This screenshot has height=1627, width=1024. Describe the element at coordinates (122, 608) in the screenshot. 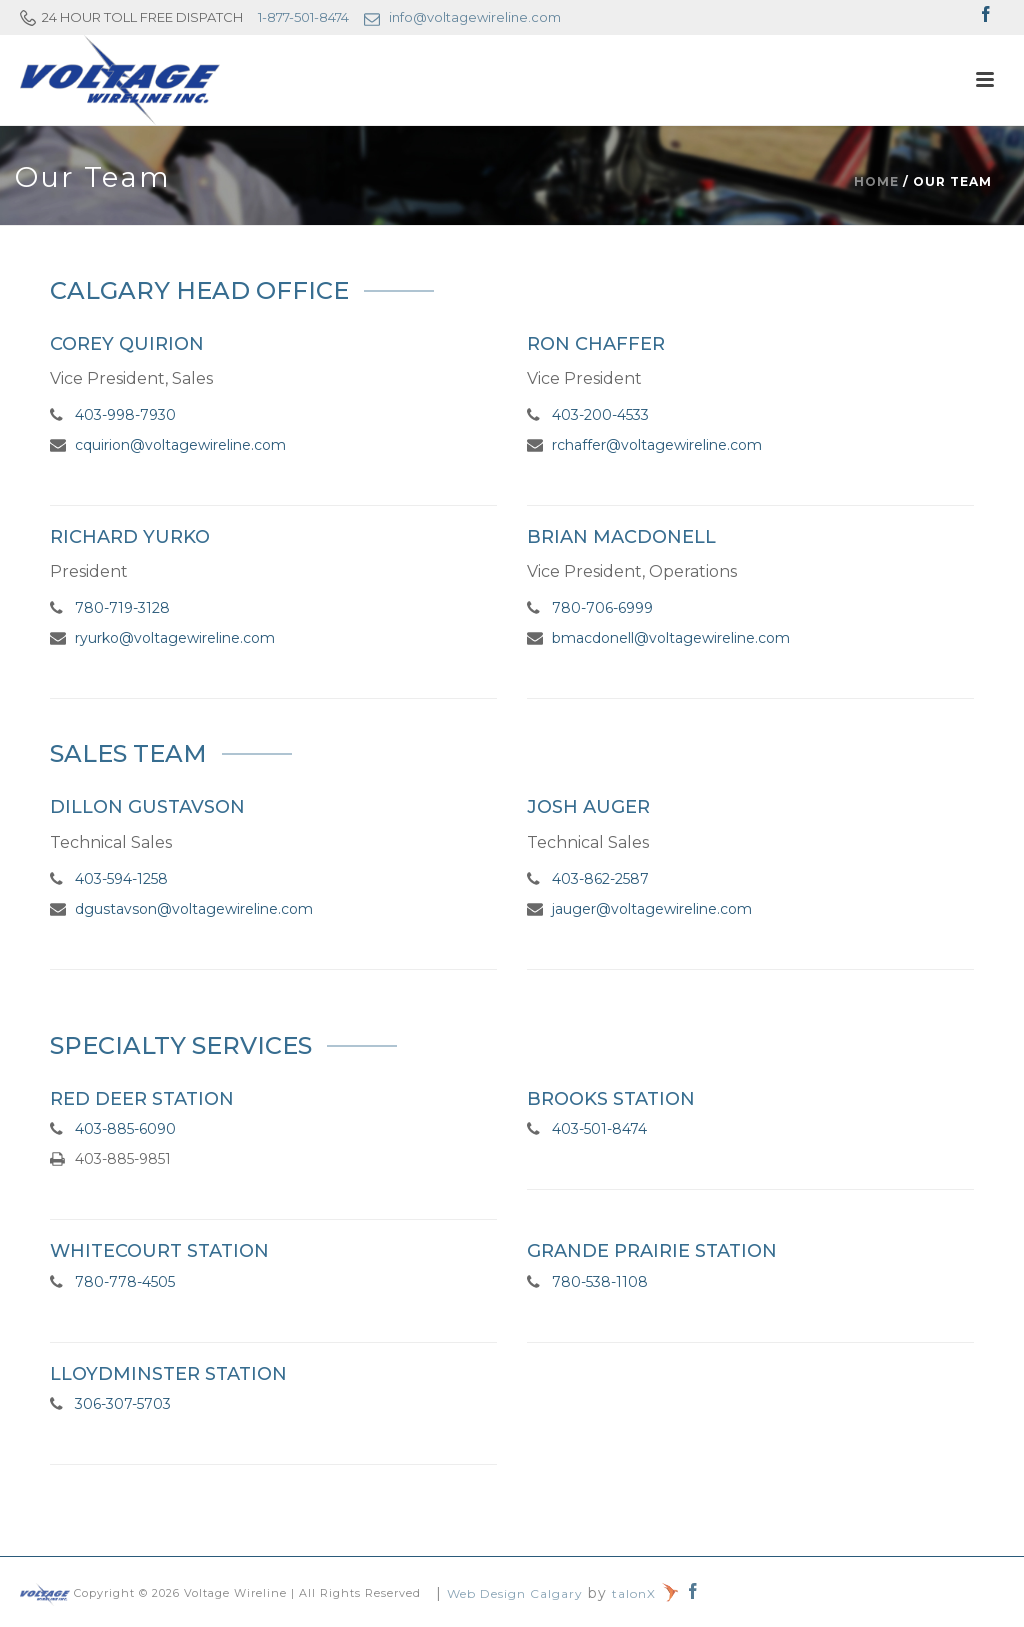

I see `780-719-3128` at that location.